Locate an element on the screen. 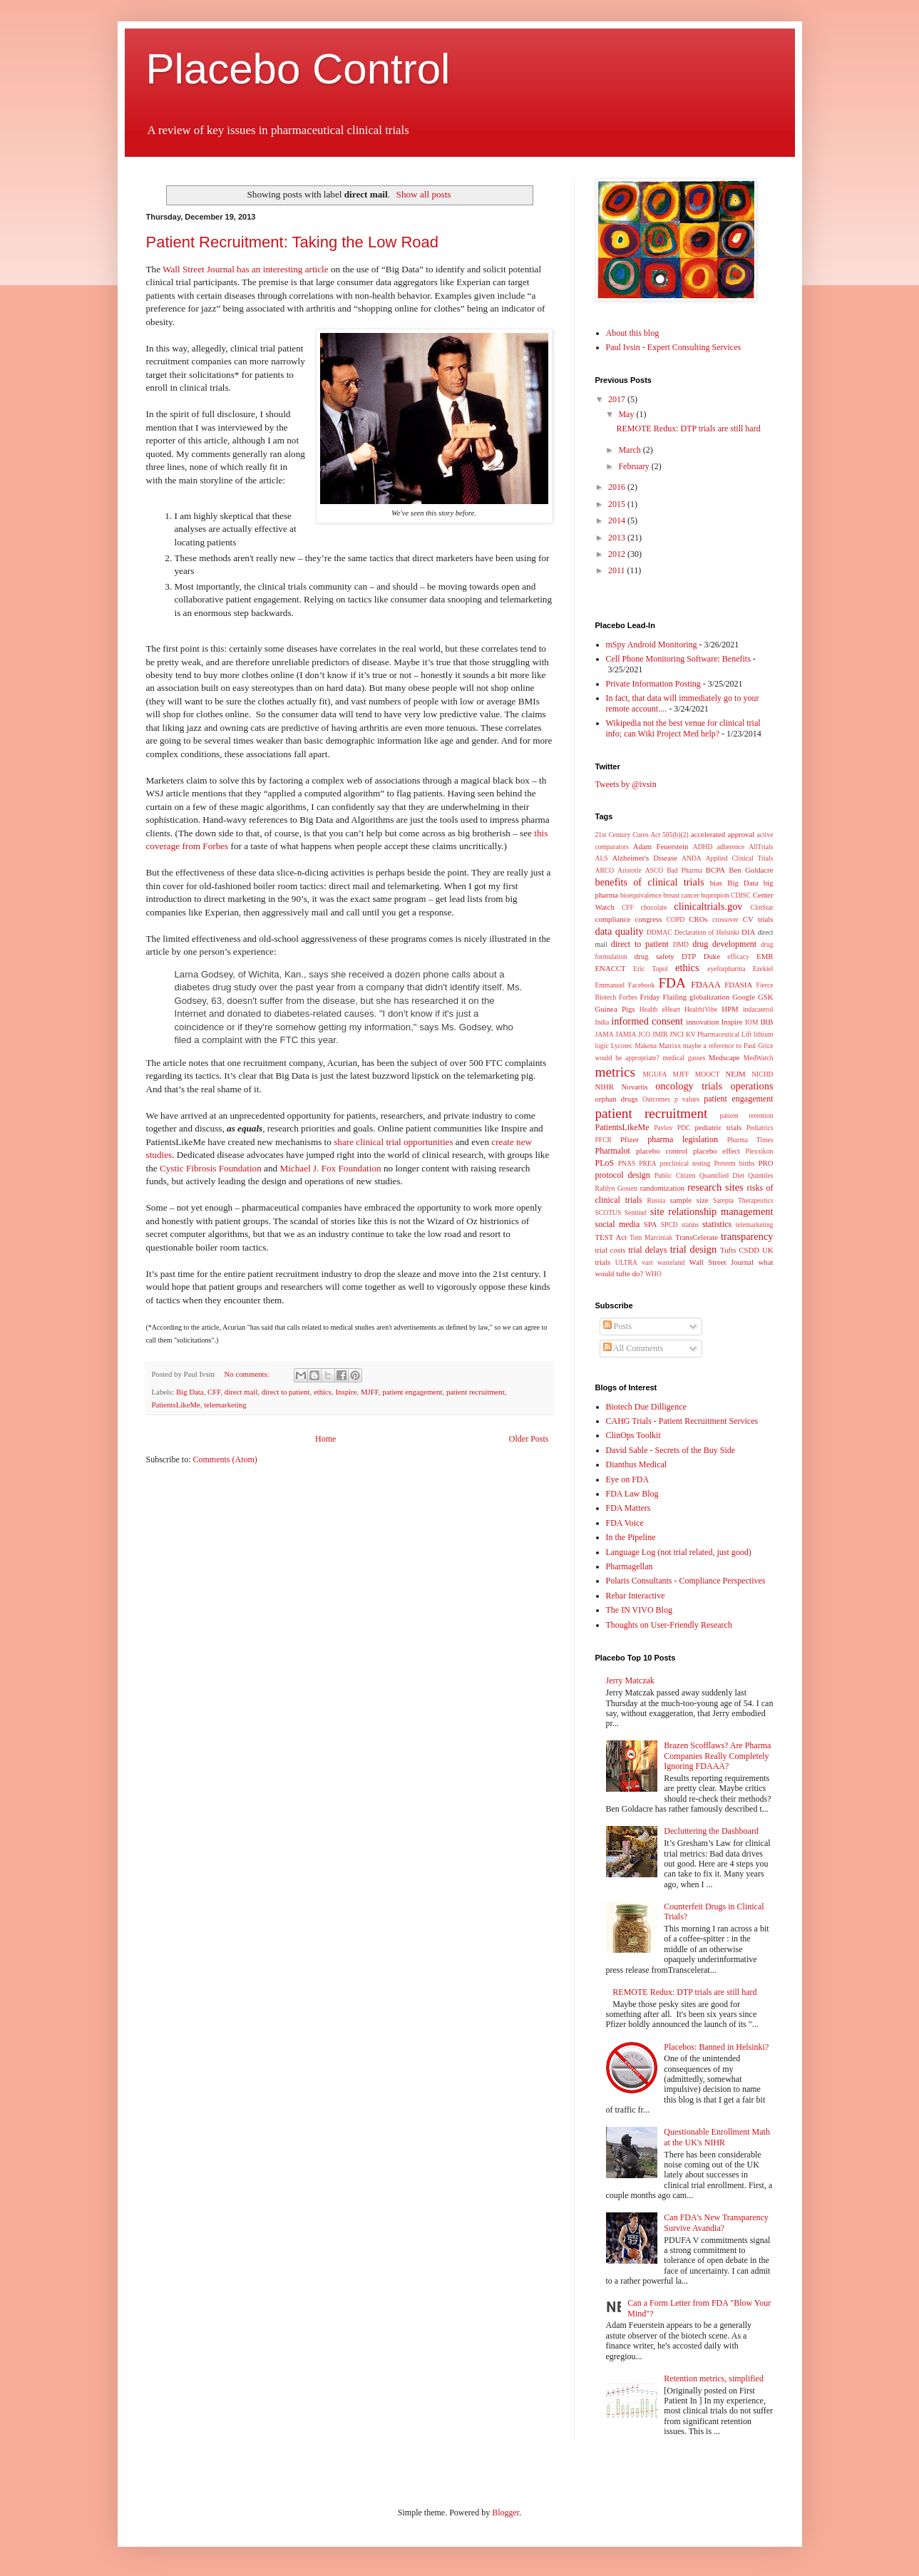  505(b)(2) is located at coordinates (675, 834).